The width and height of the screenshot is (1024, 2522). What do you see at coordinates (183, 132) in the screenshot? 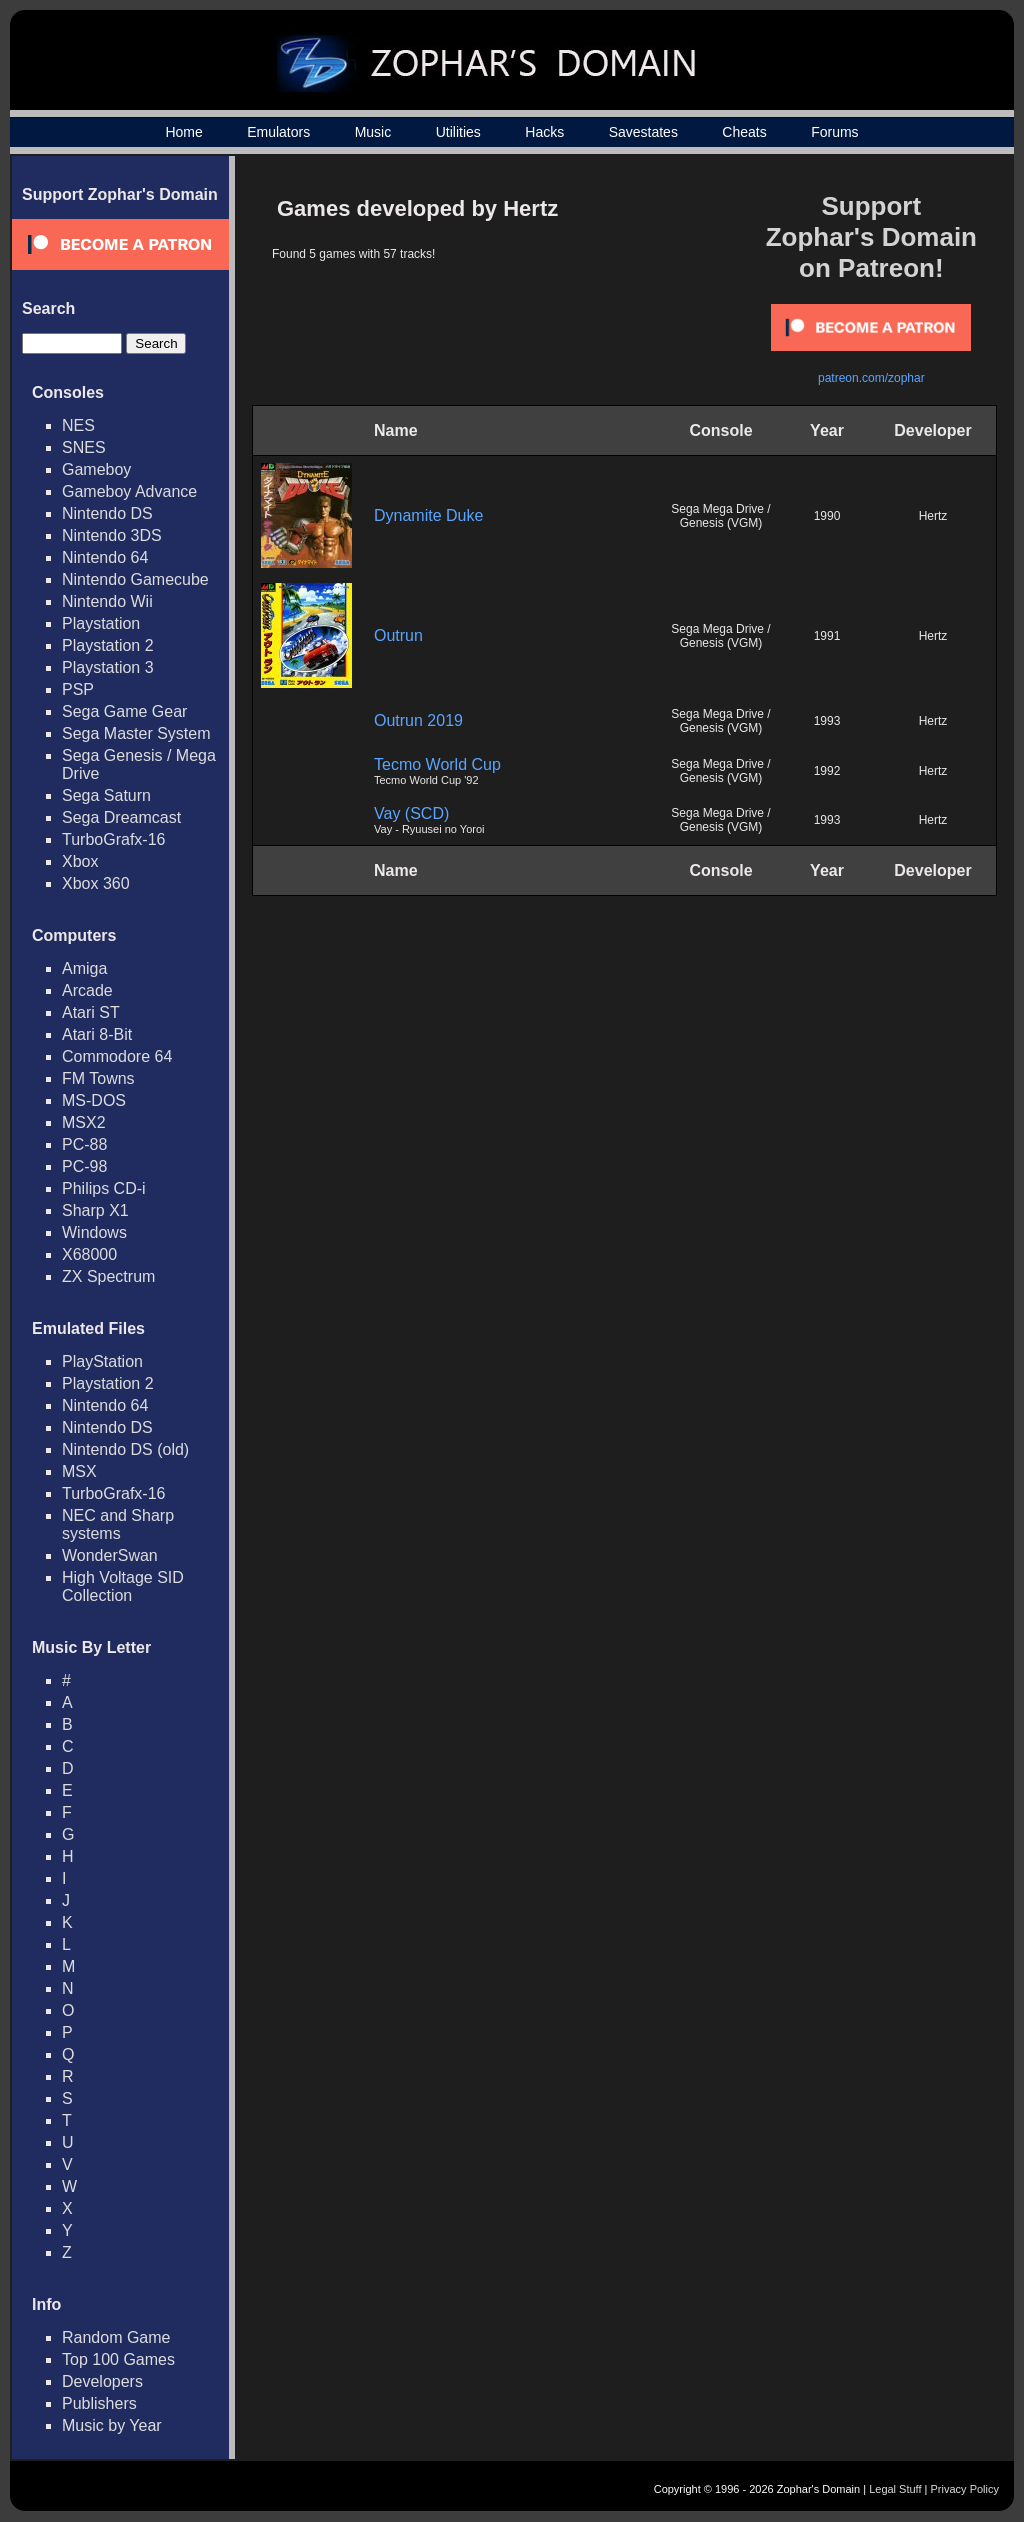
I see `Home` at bounding box center [183, 132].